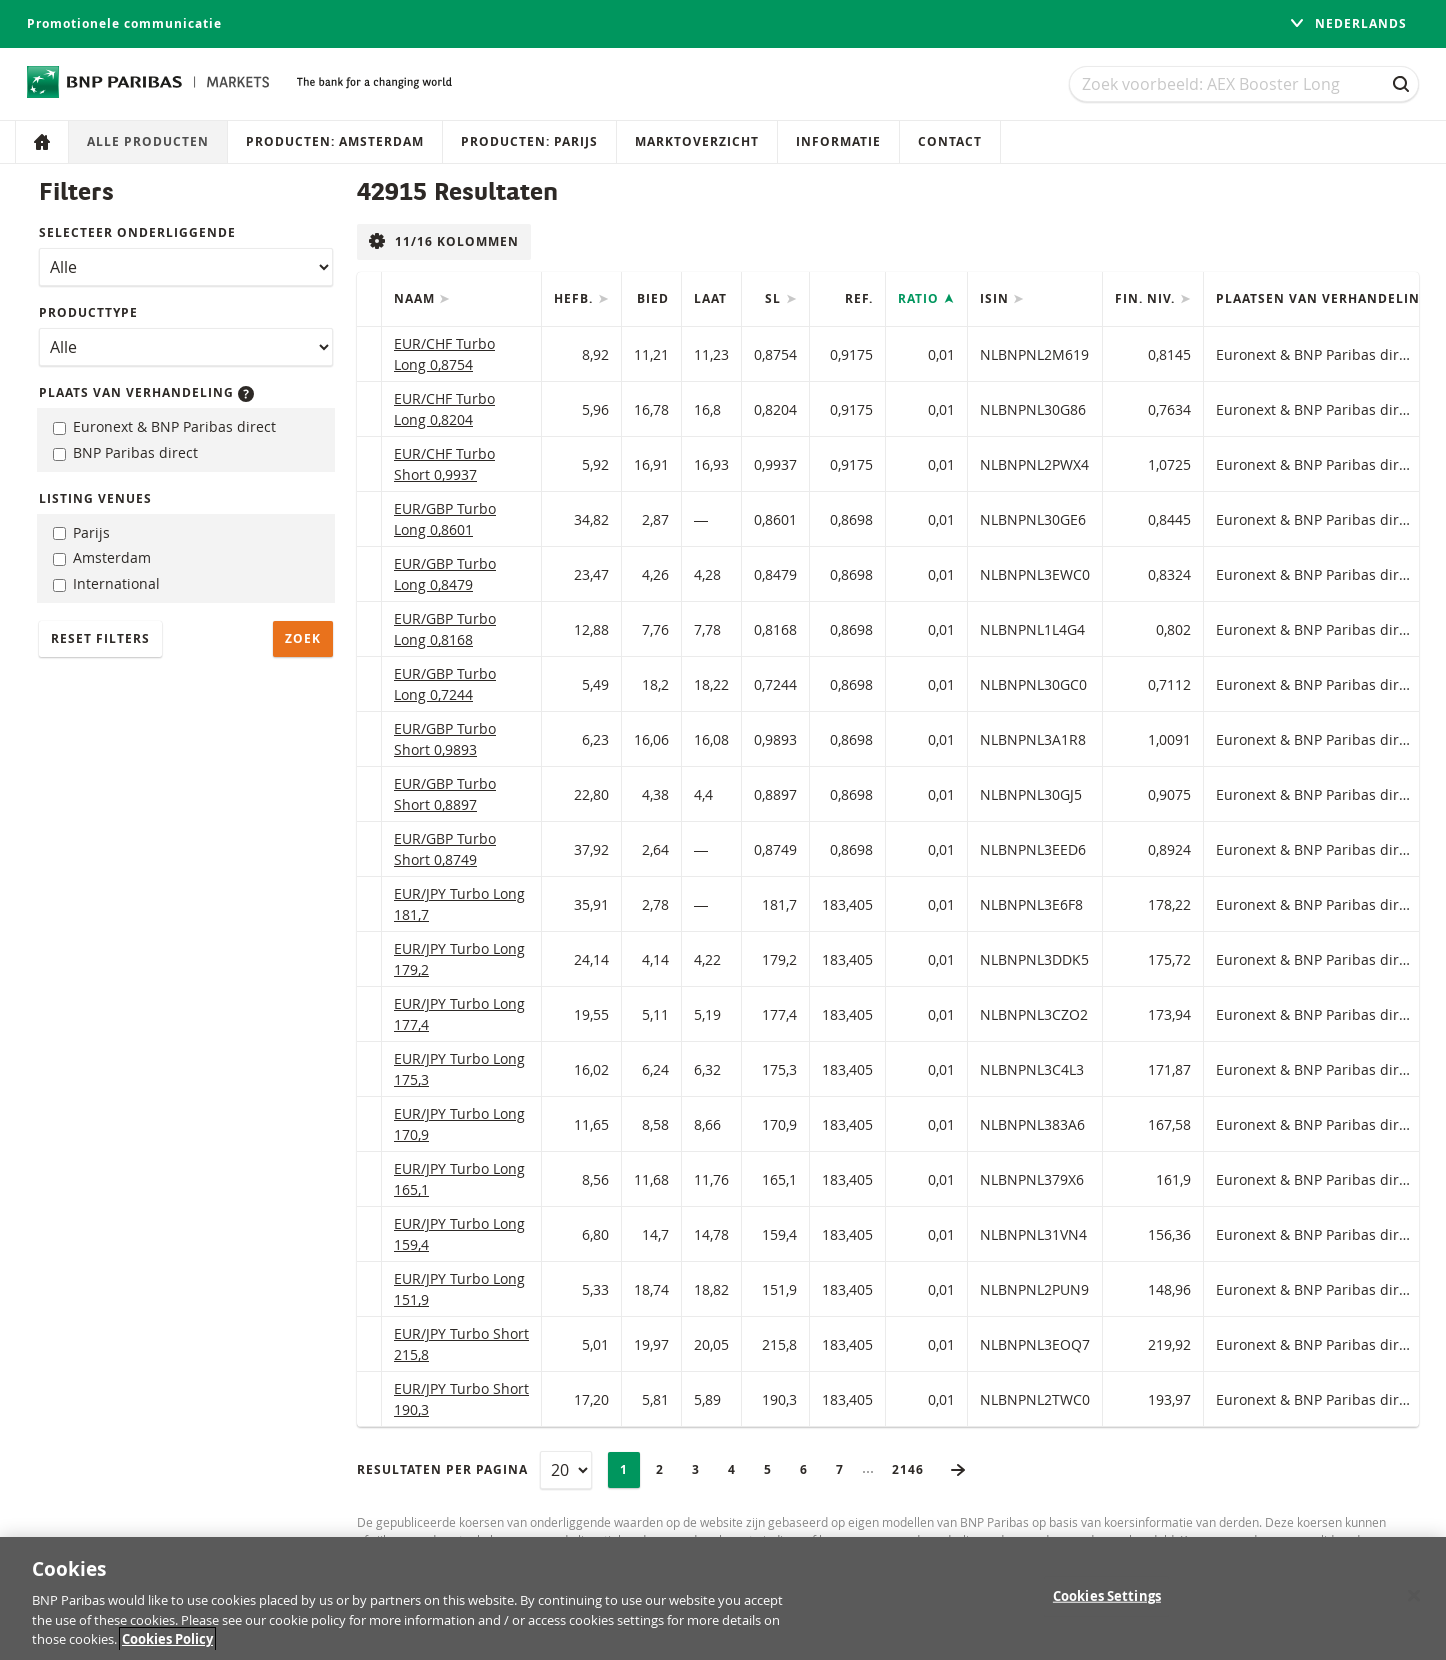 This screenshot has width=1446, height=1660. I want to click on Producttype, so click(88, 312).